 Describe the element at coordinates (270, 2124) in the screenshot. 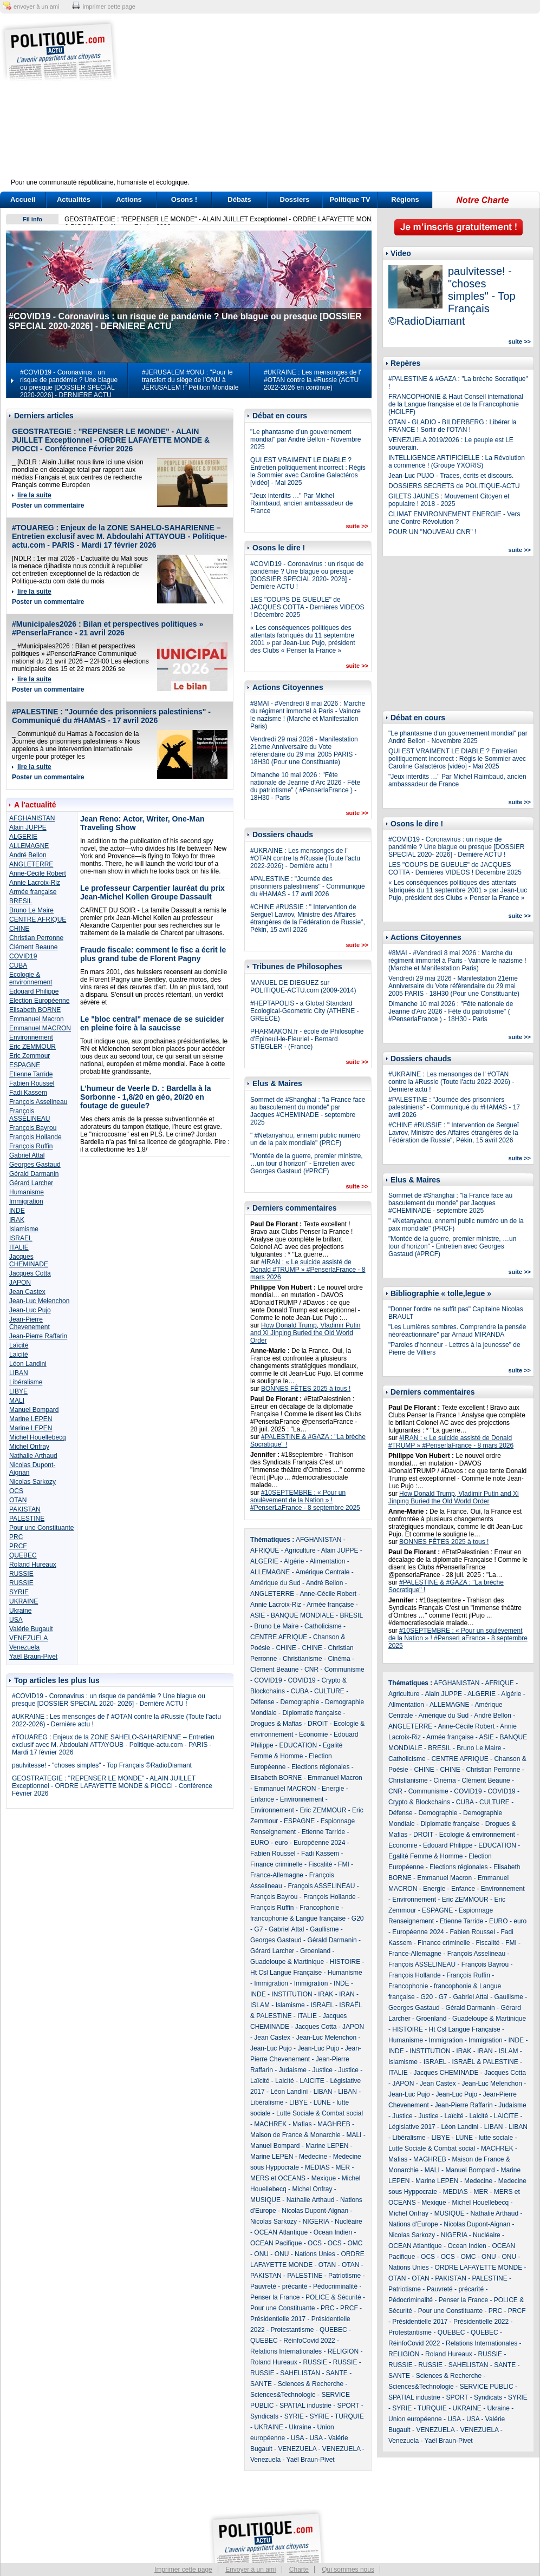

I see `MACHREK` at that location.